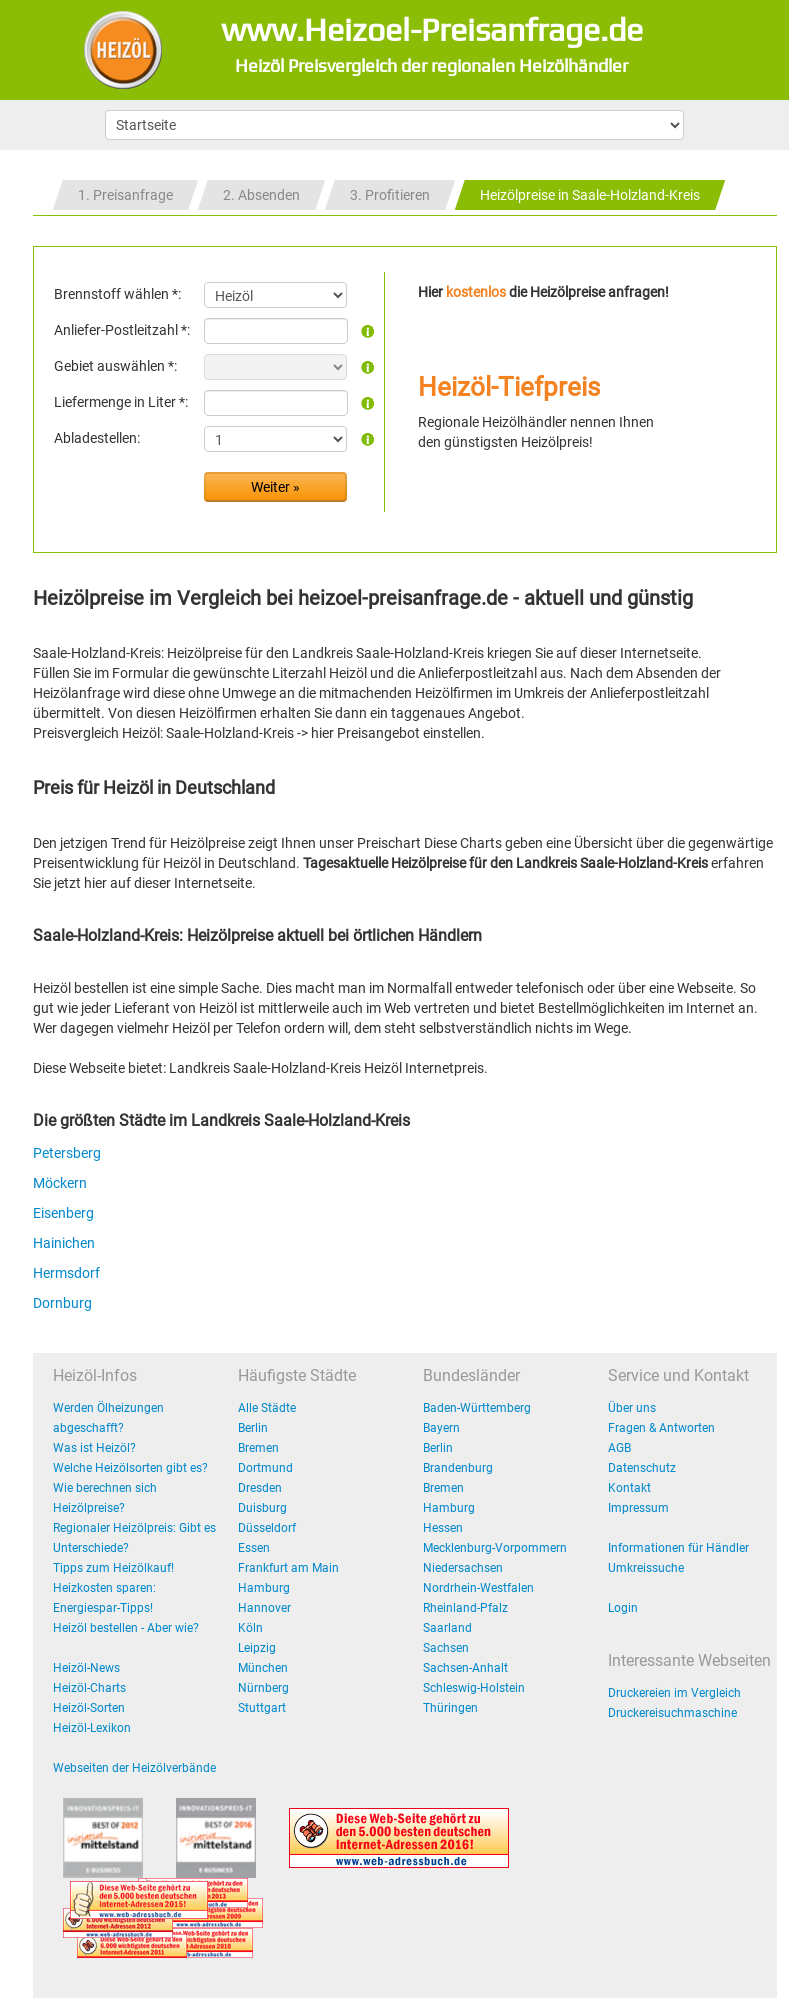  What do you see at coordinates (113, 1568) in the screenshot?
I see `Tipps zum Heizölkauf!` at bounding box center [113, 1568].